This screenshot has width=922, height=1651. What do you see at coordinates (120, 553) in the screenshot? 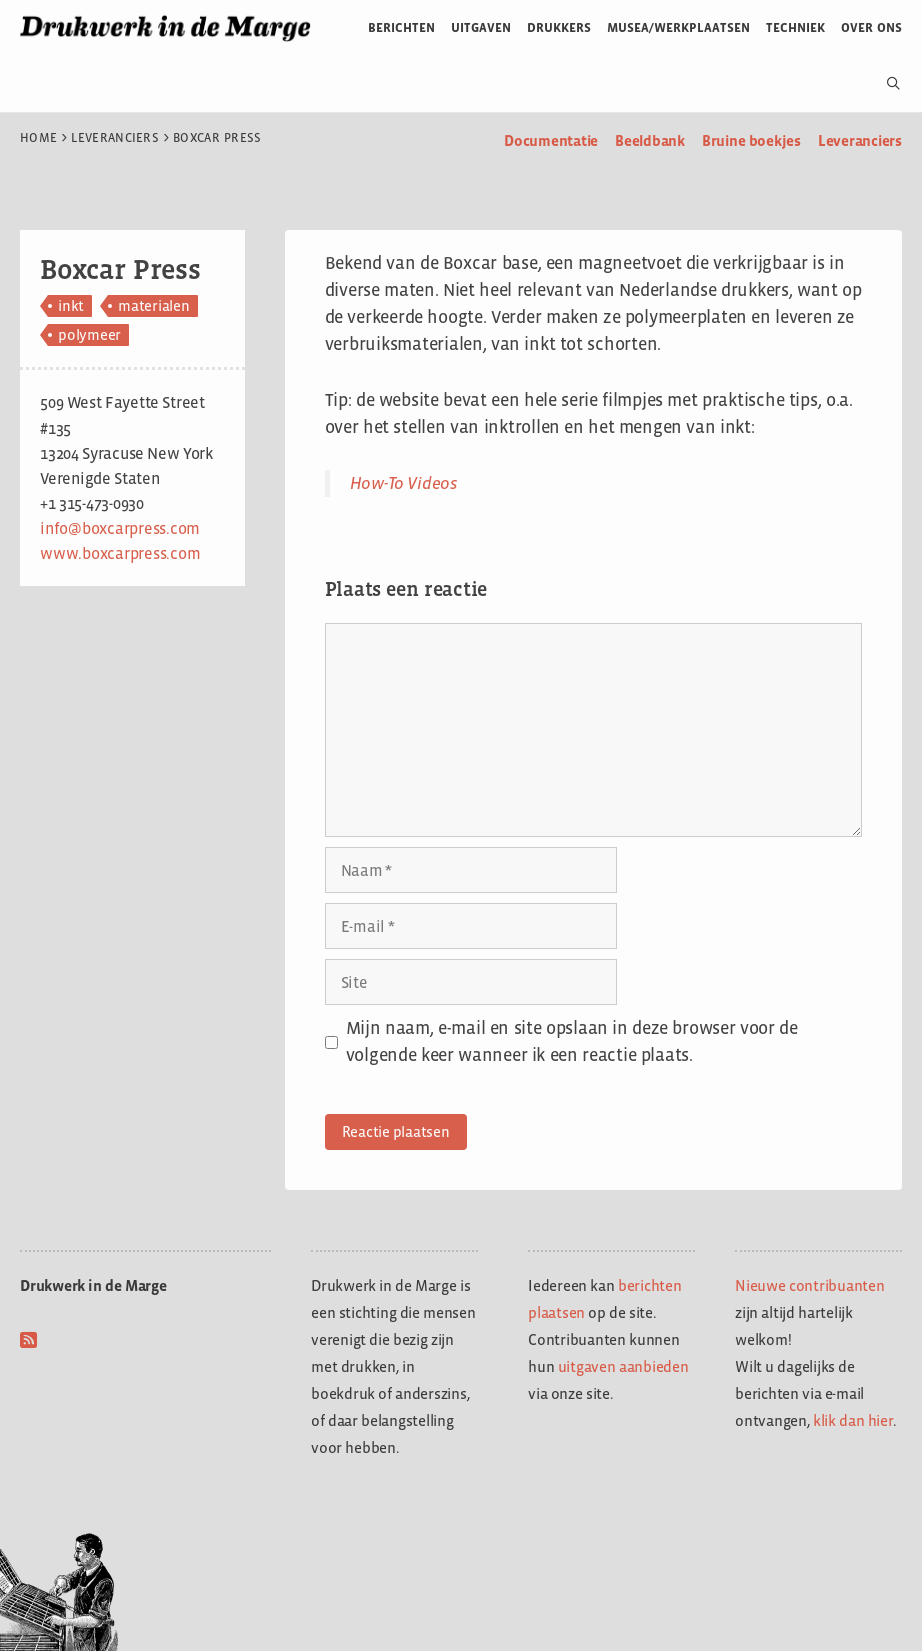
I see `www.boxcarpress.com` at bounding box center [120, 553].